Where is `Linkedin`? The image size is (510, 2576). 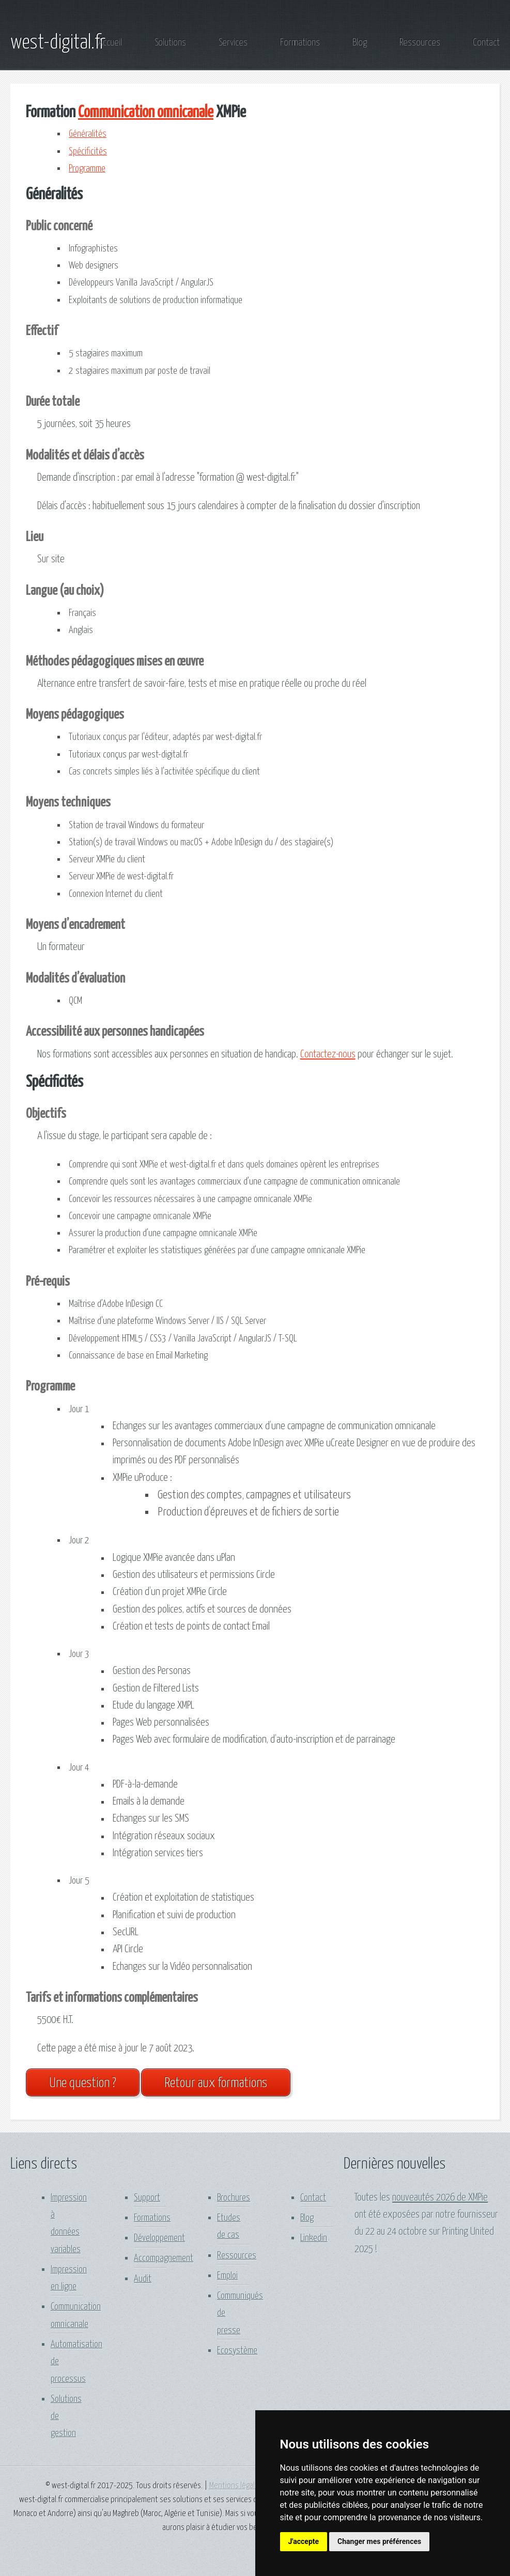 Linkedin is located at coordinates (313, 2238).